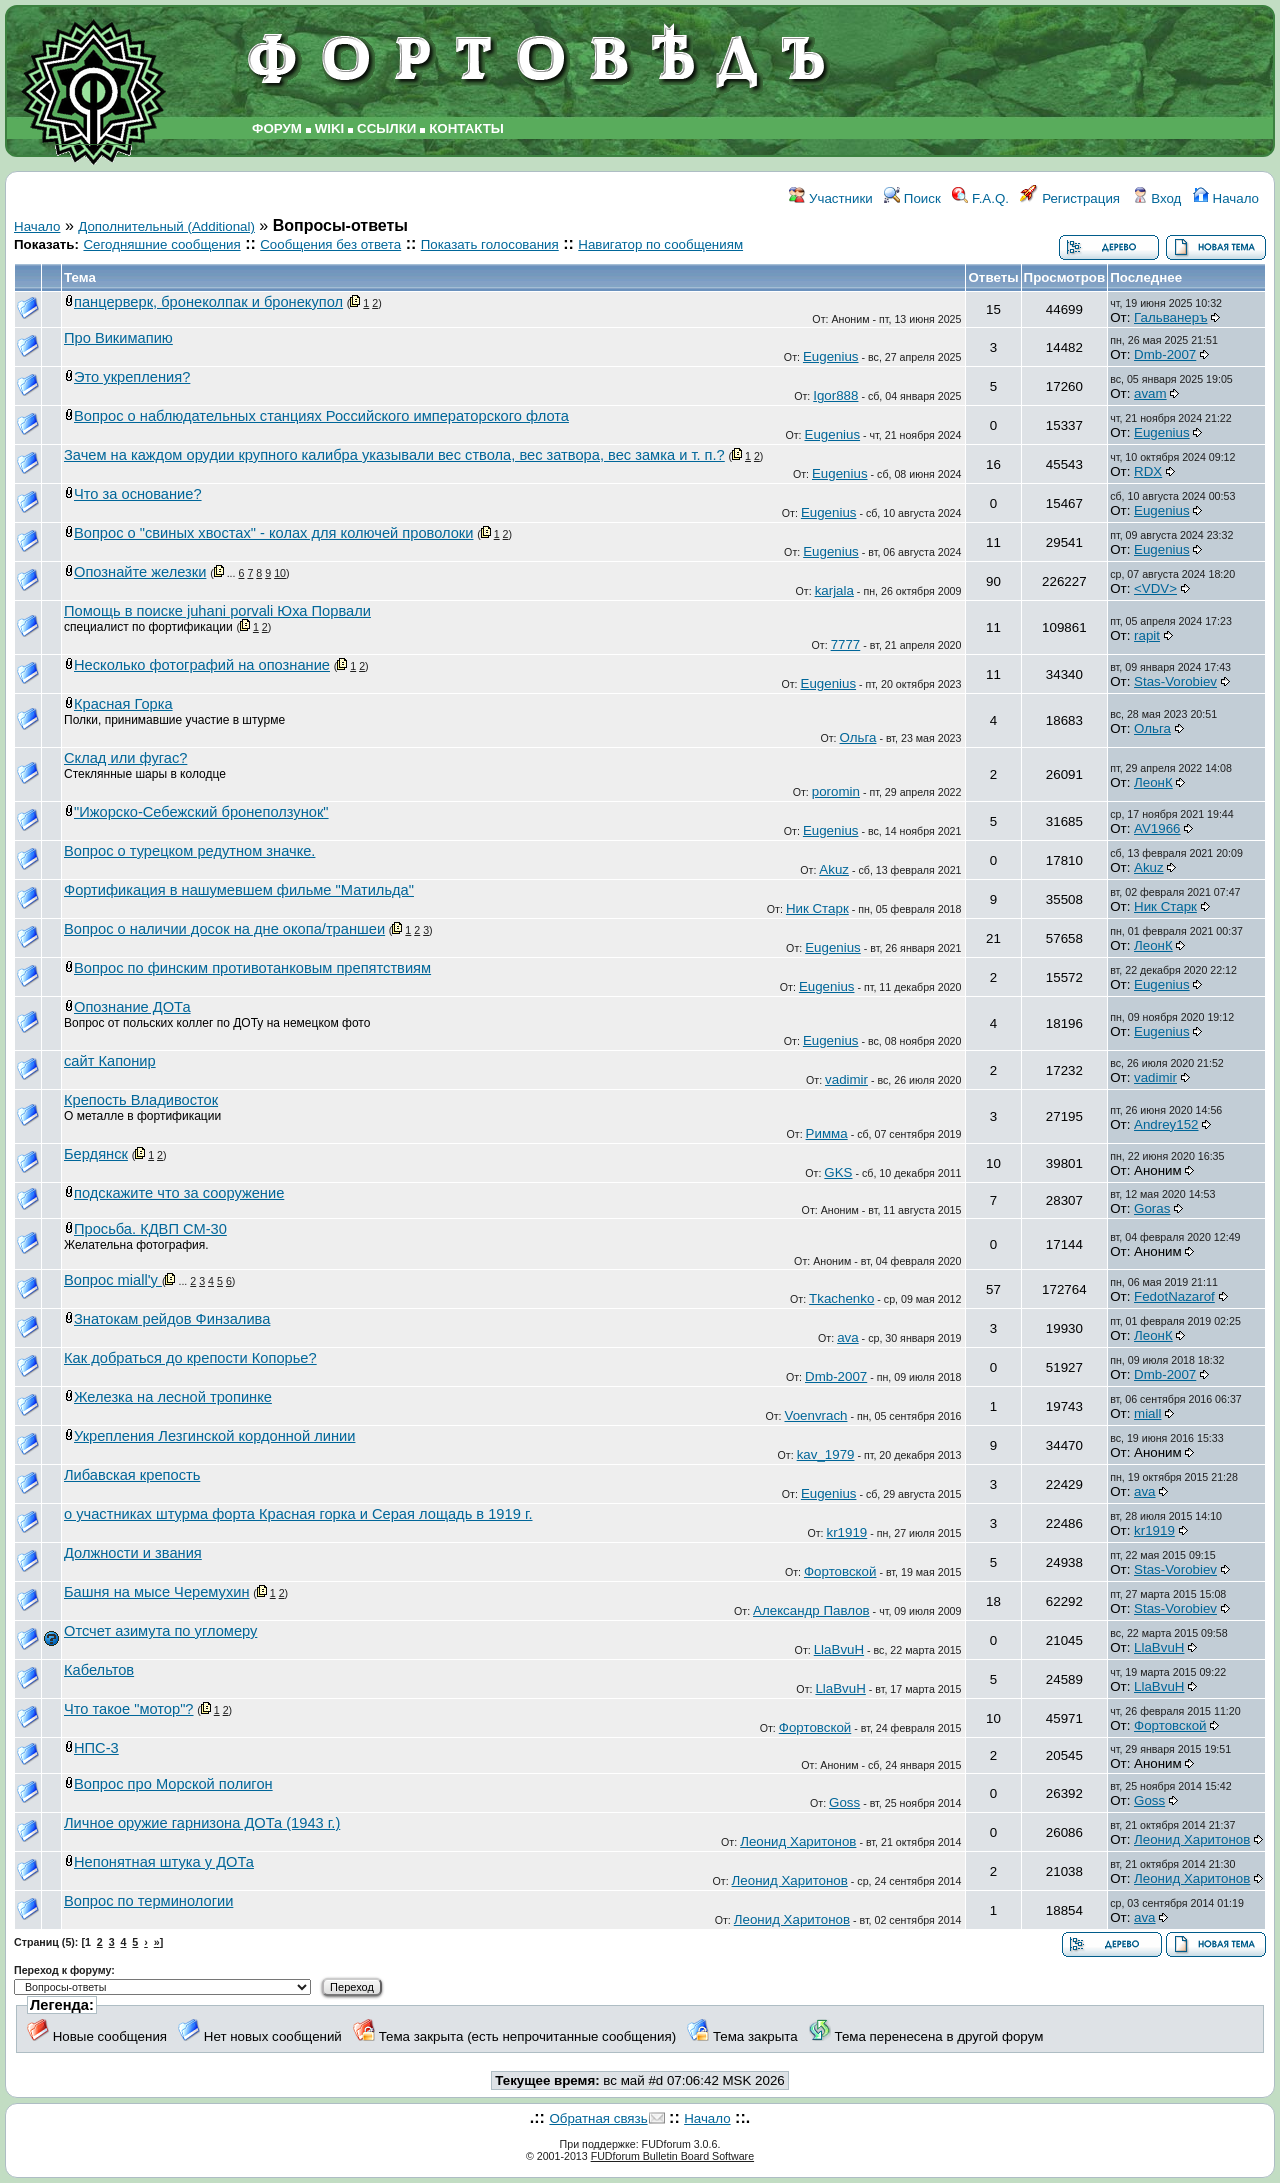  I want to click on Ник Старк, so click(817, 908).